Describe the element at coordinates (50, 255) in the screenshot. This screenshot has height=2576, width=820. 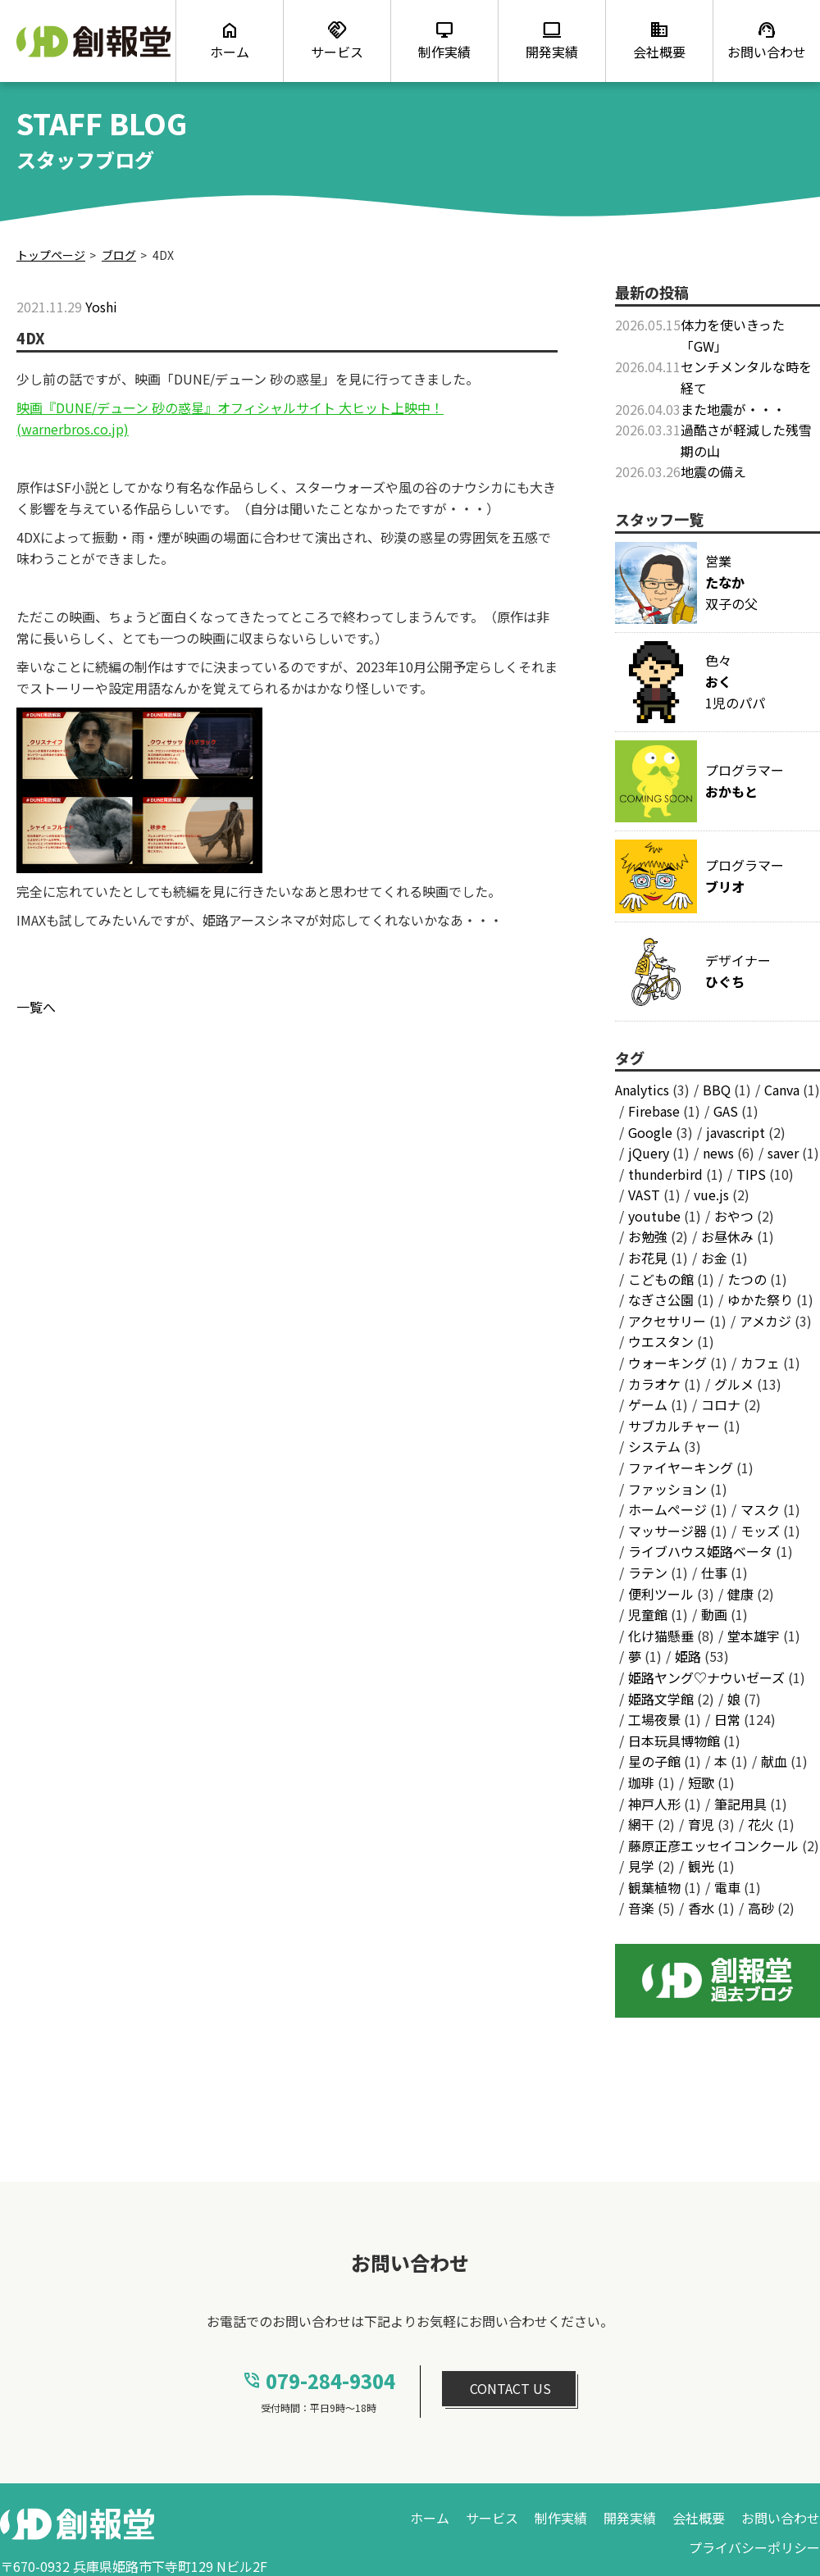
I see `トップページ` at that location.